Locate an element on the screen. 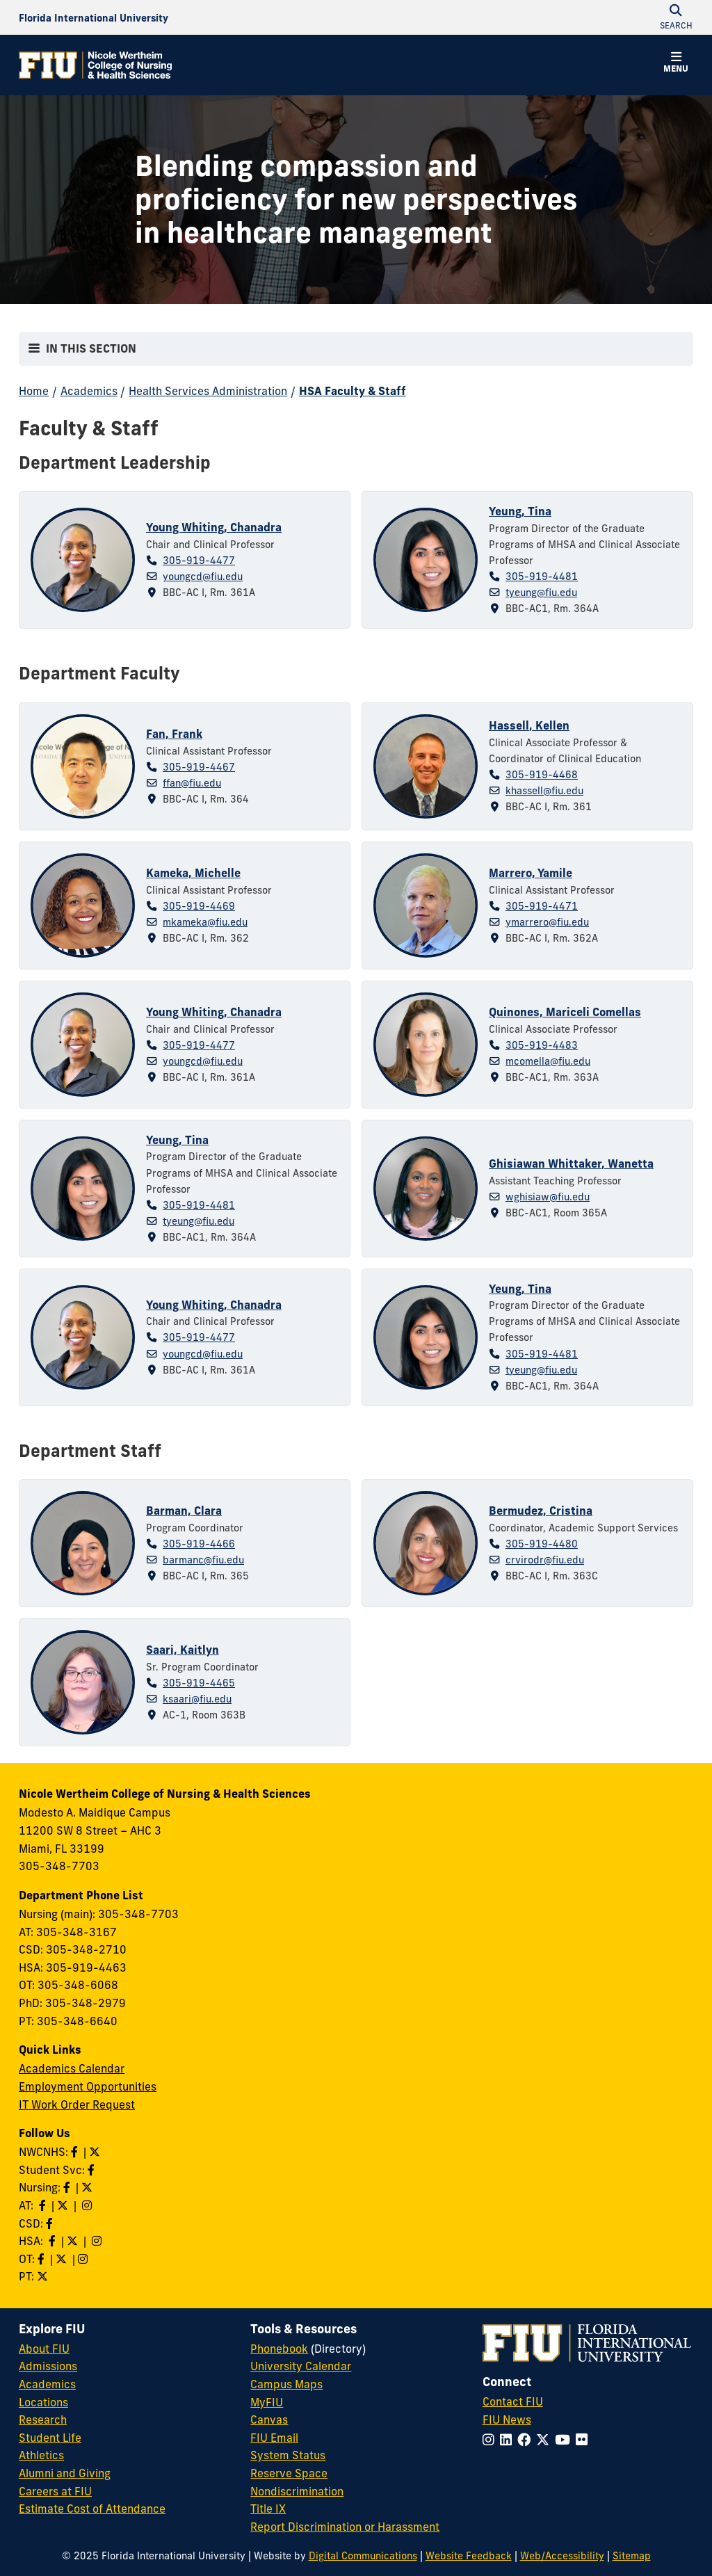  [Florida International University Homepage] is located at coordinates (93, 17).